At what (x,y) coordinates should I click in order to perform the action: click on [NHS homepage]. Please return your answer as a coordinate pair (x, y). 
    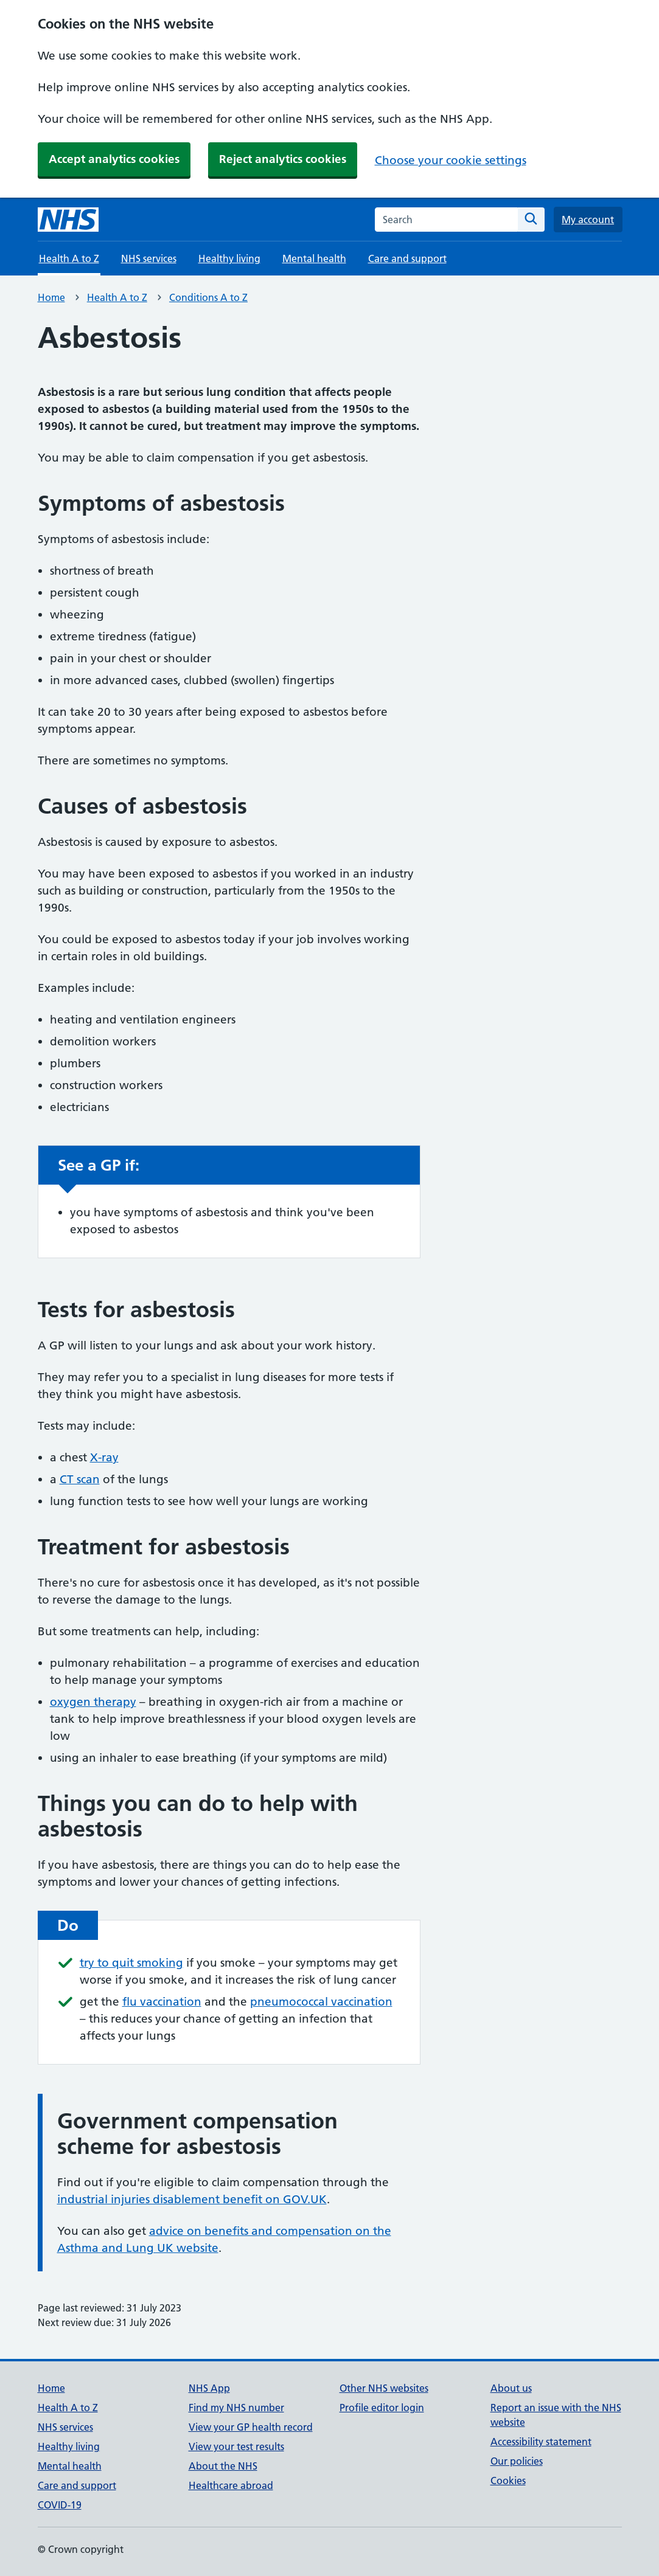
    Looking at the image, I should click on (68, 219).